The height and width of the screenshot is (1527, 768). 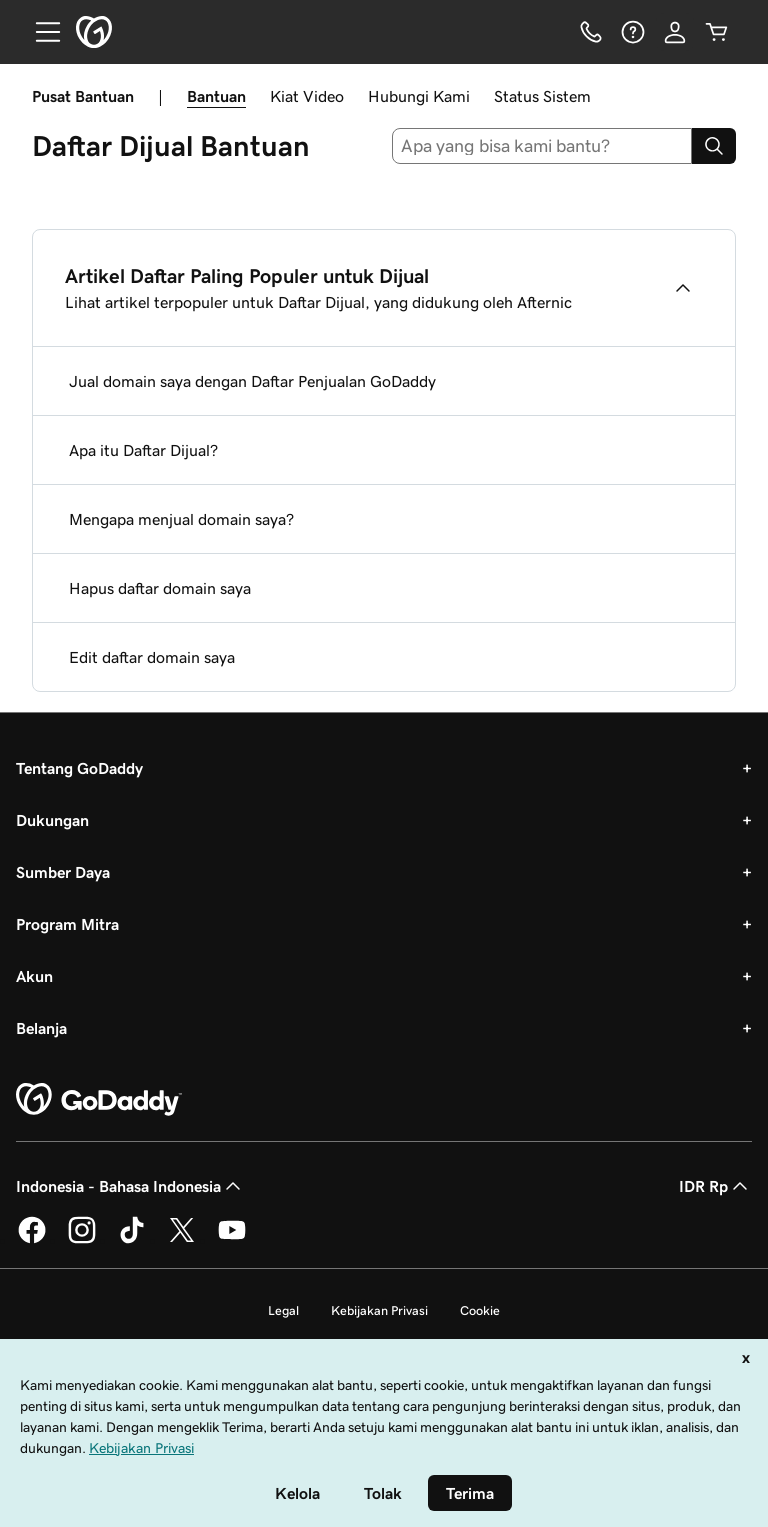 I want to click on Akun, so click(x=34, y=976).